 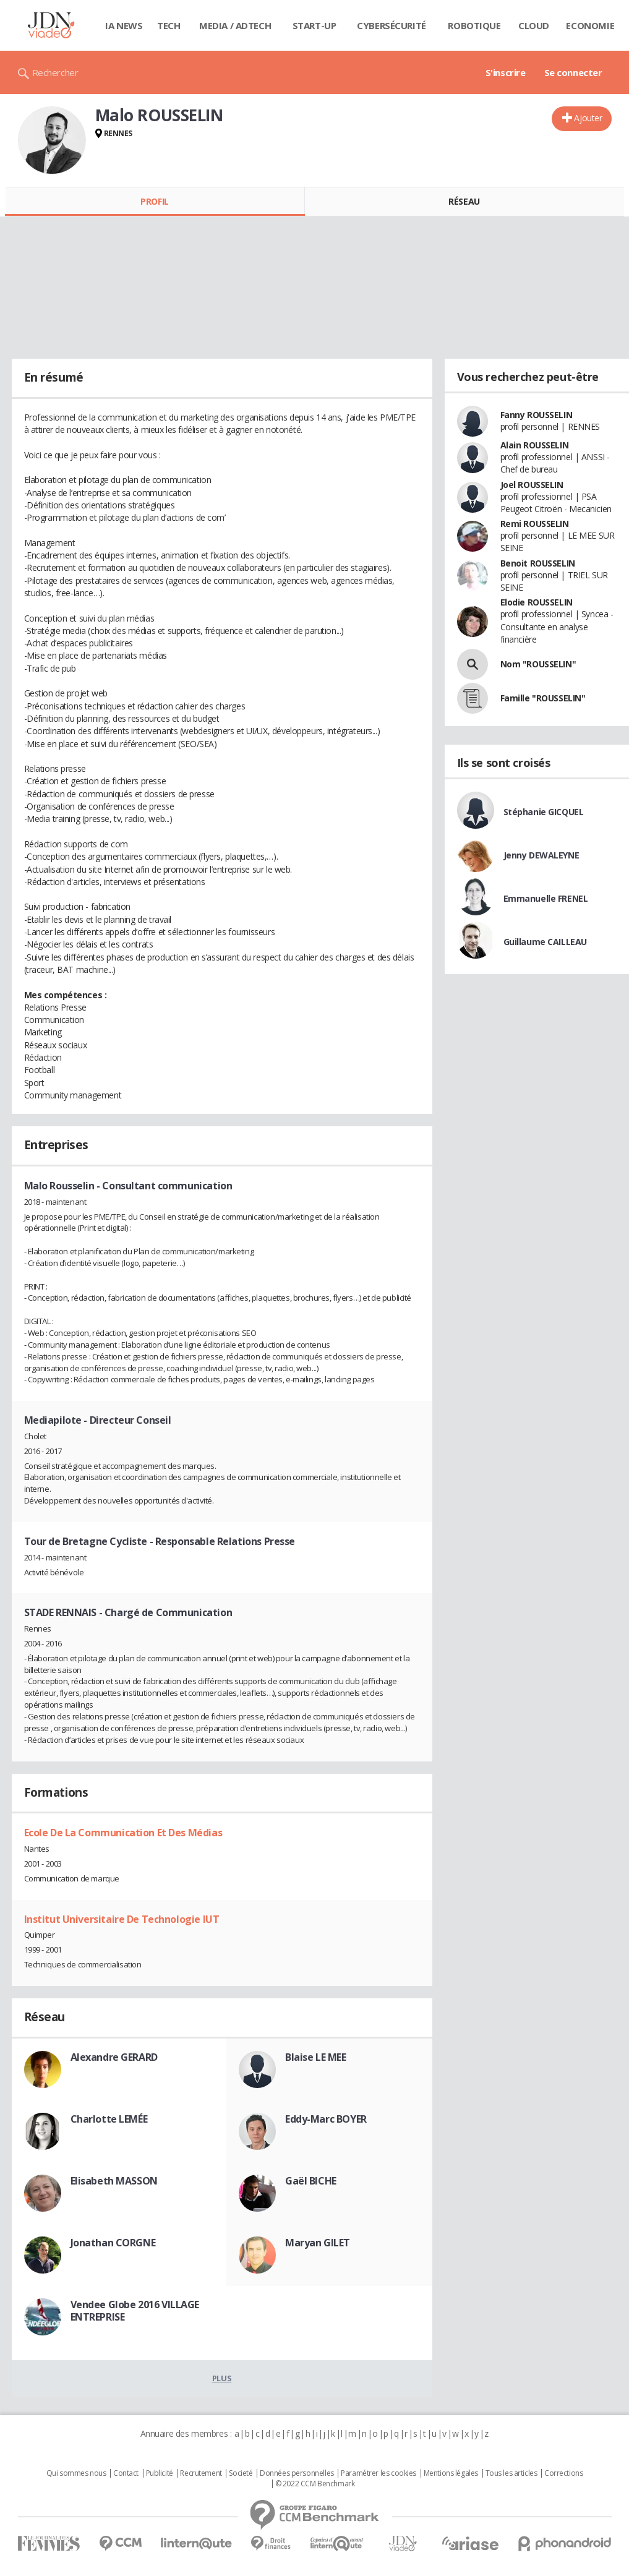 I want to click on Guillaume CAILLEAU, so click(x=545, y=942).